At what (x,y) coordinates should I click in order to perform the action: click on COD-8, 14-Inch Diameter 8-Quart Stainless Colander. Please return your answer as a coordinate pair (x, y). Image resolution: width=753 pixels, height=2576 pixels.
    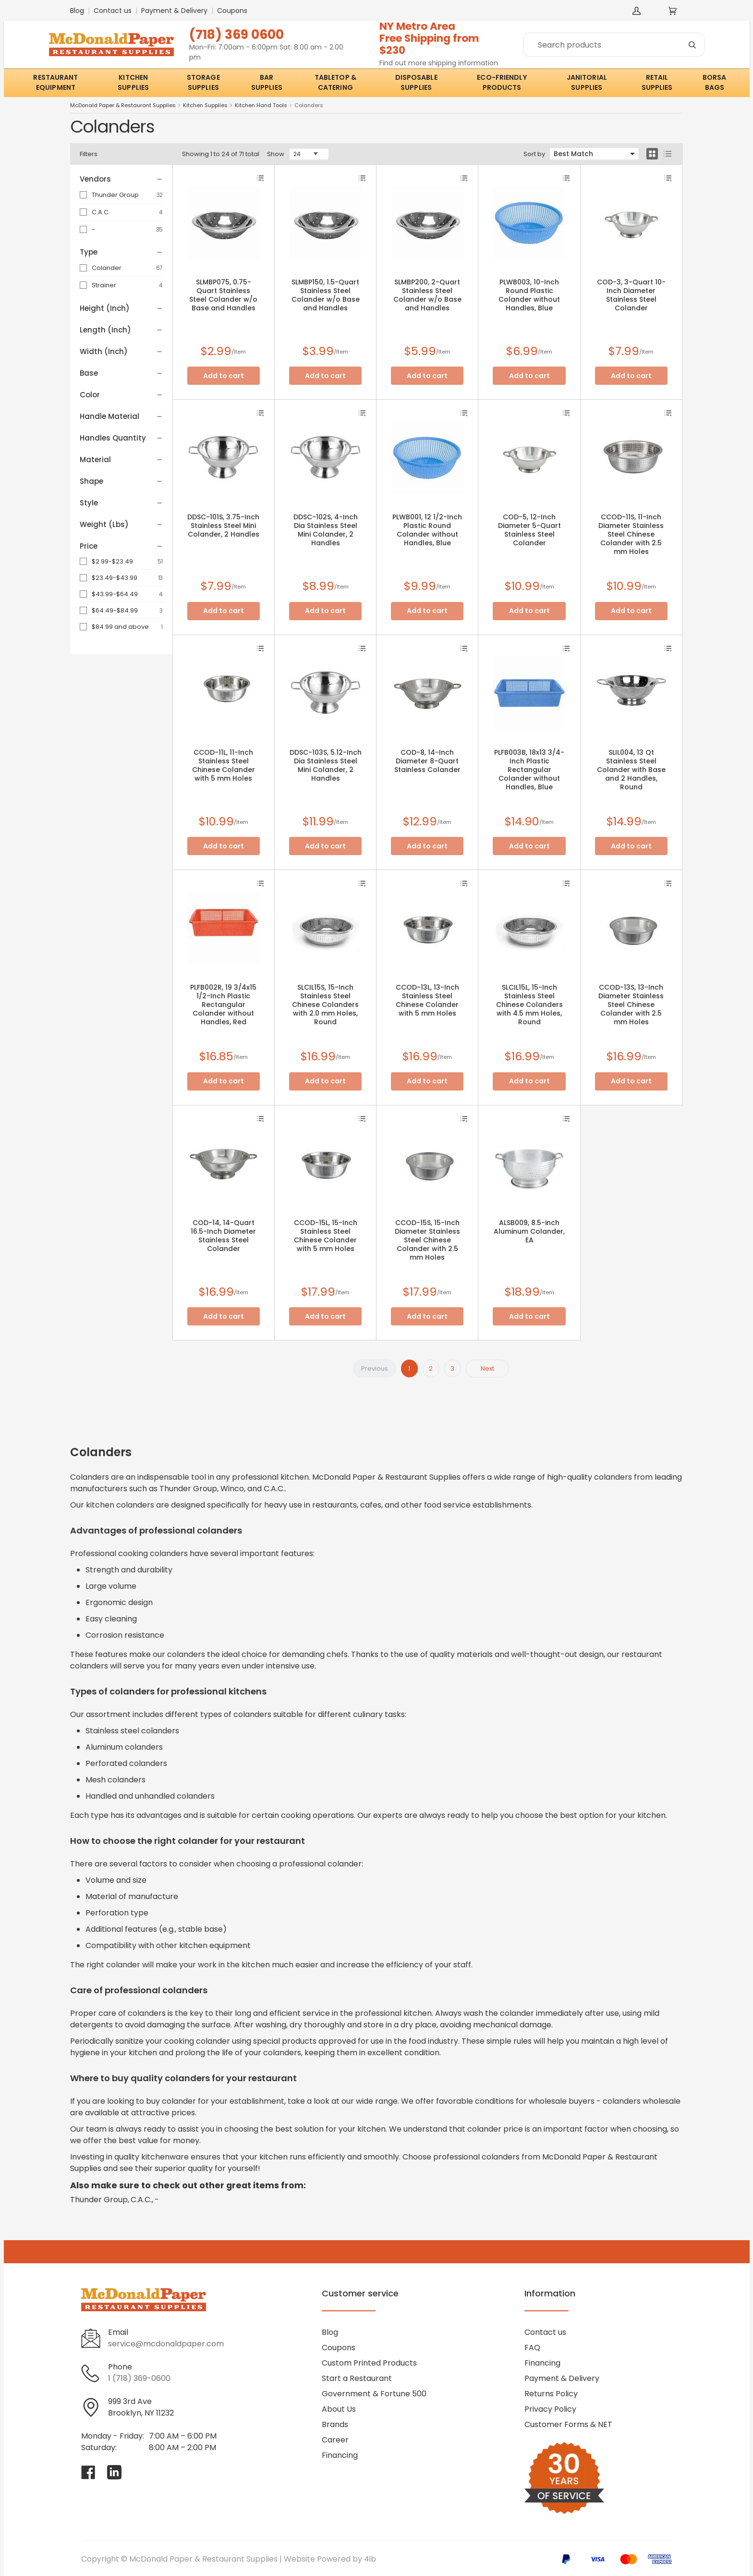
    Looking at the image, I should click on (427, 761).